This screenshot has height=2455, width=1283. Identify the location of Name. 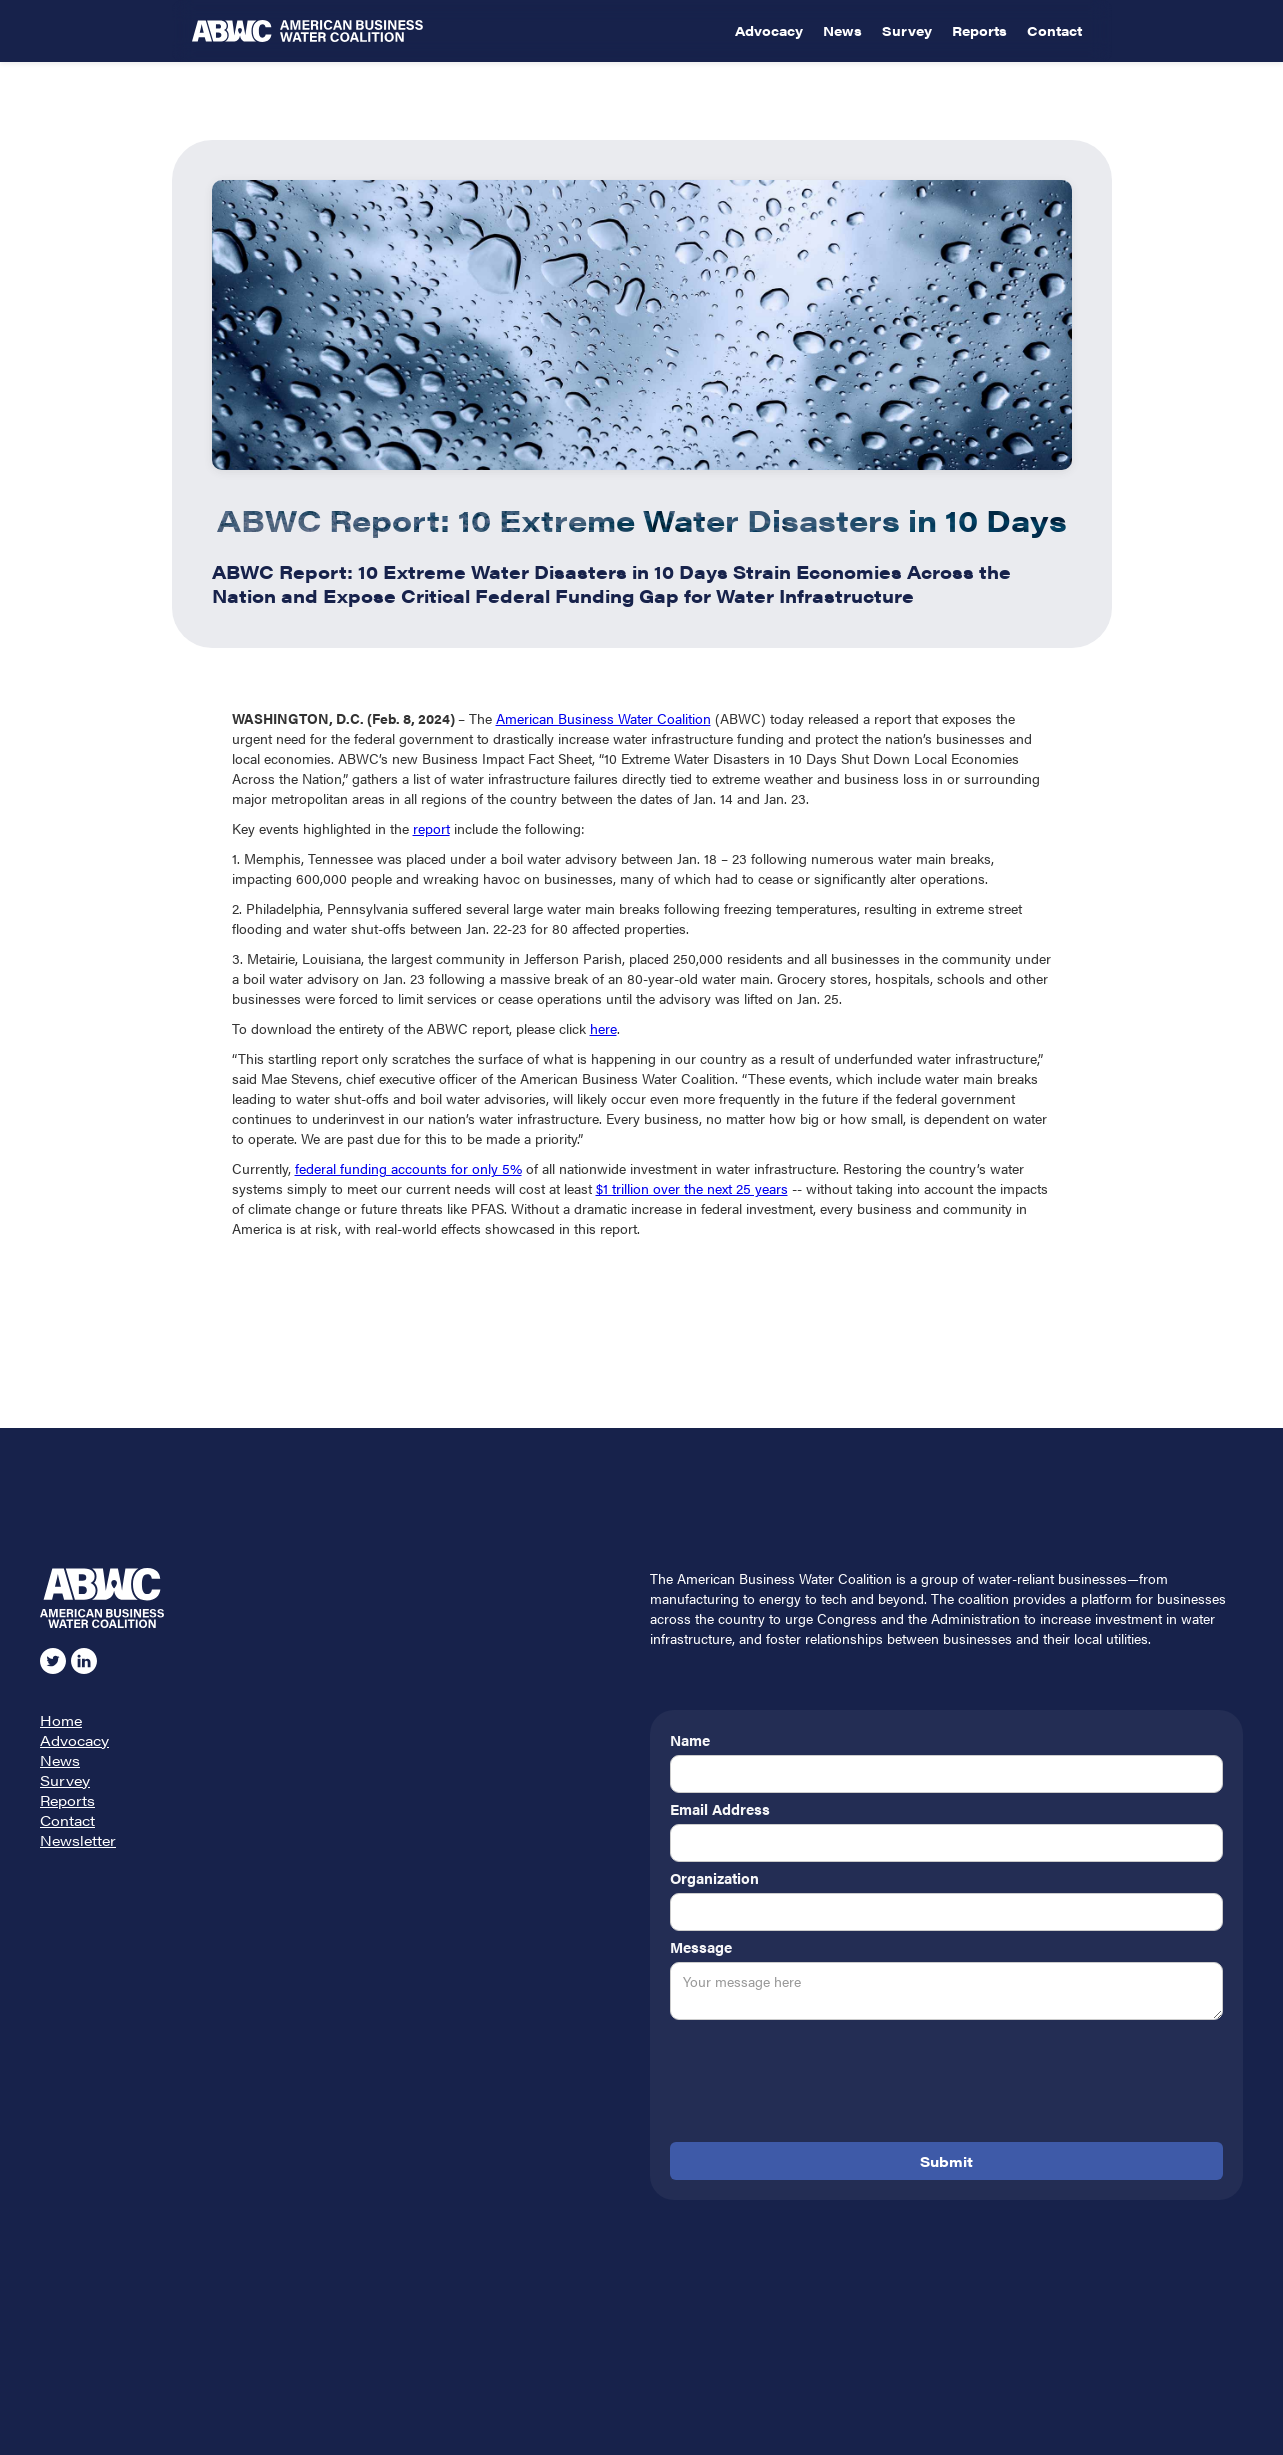
(690, 1740).